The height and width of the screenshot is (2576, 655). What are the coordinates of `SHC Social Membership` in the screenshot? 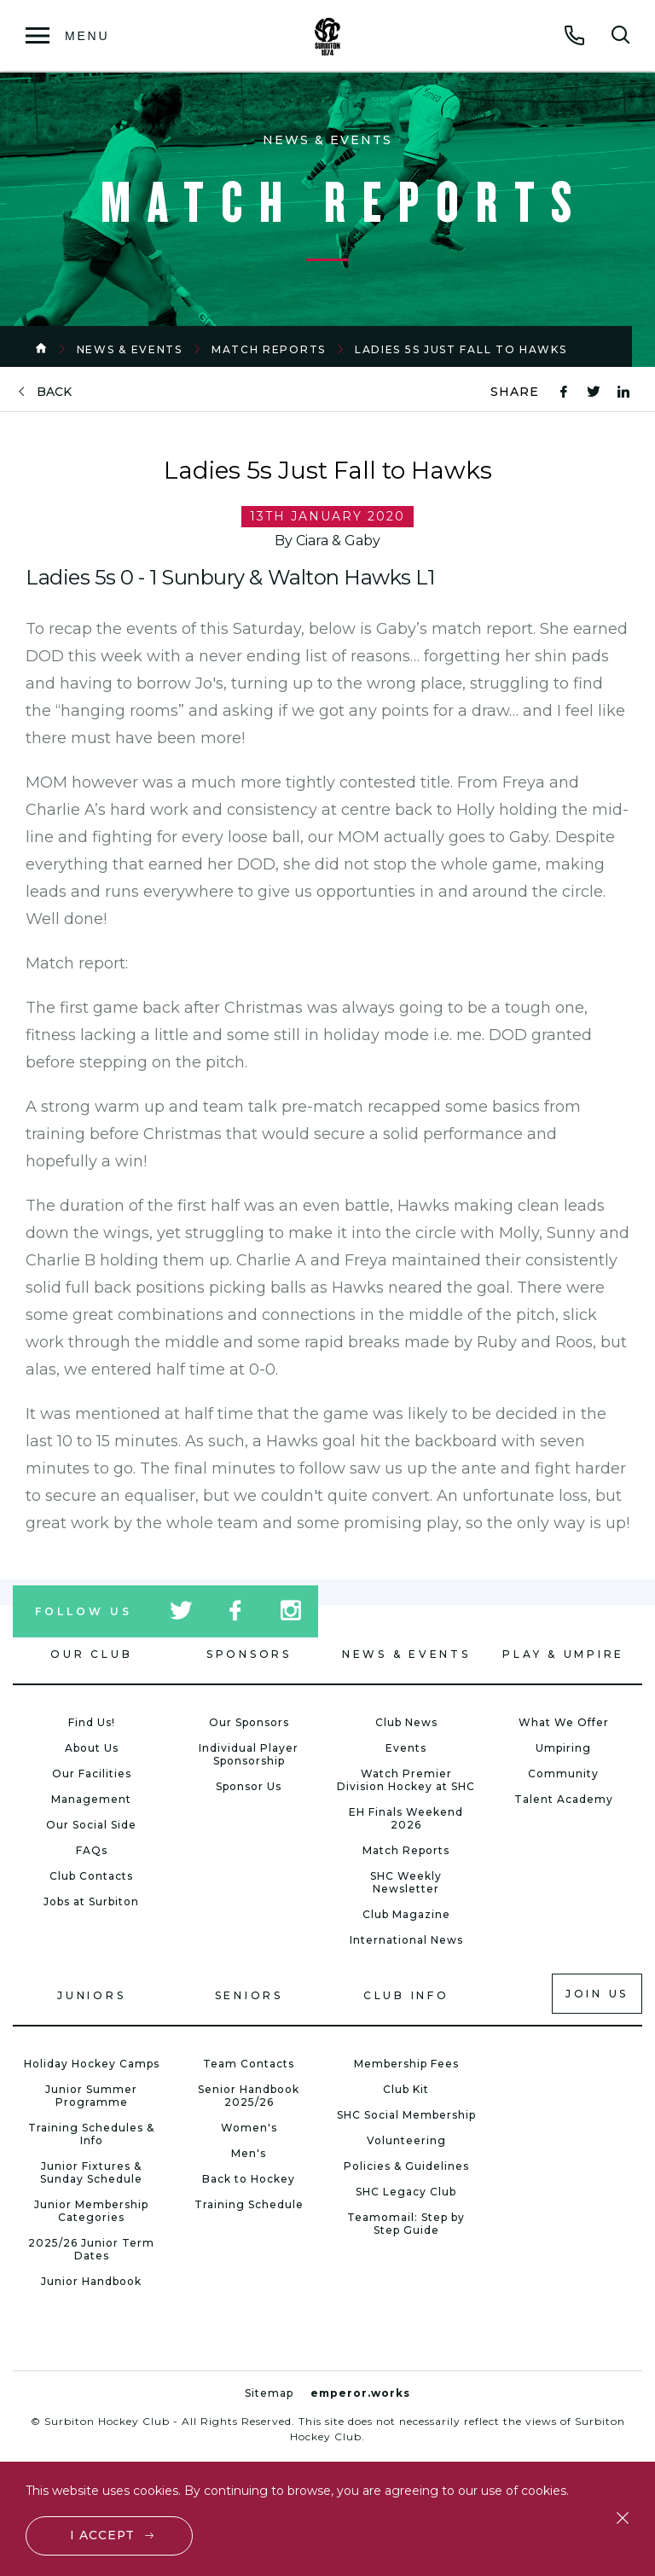 It's located at (406, 2114).